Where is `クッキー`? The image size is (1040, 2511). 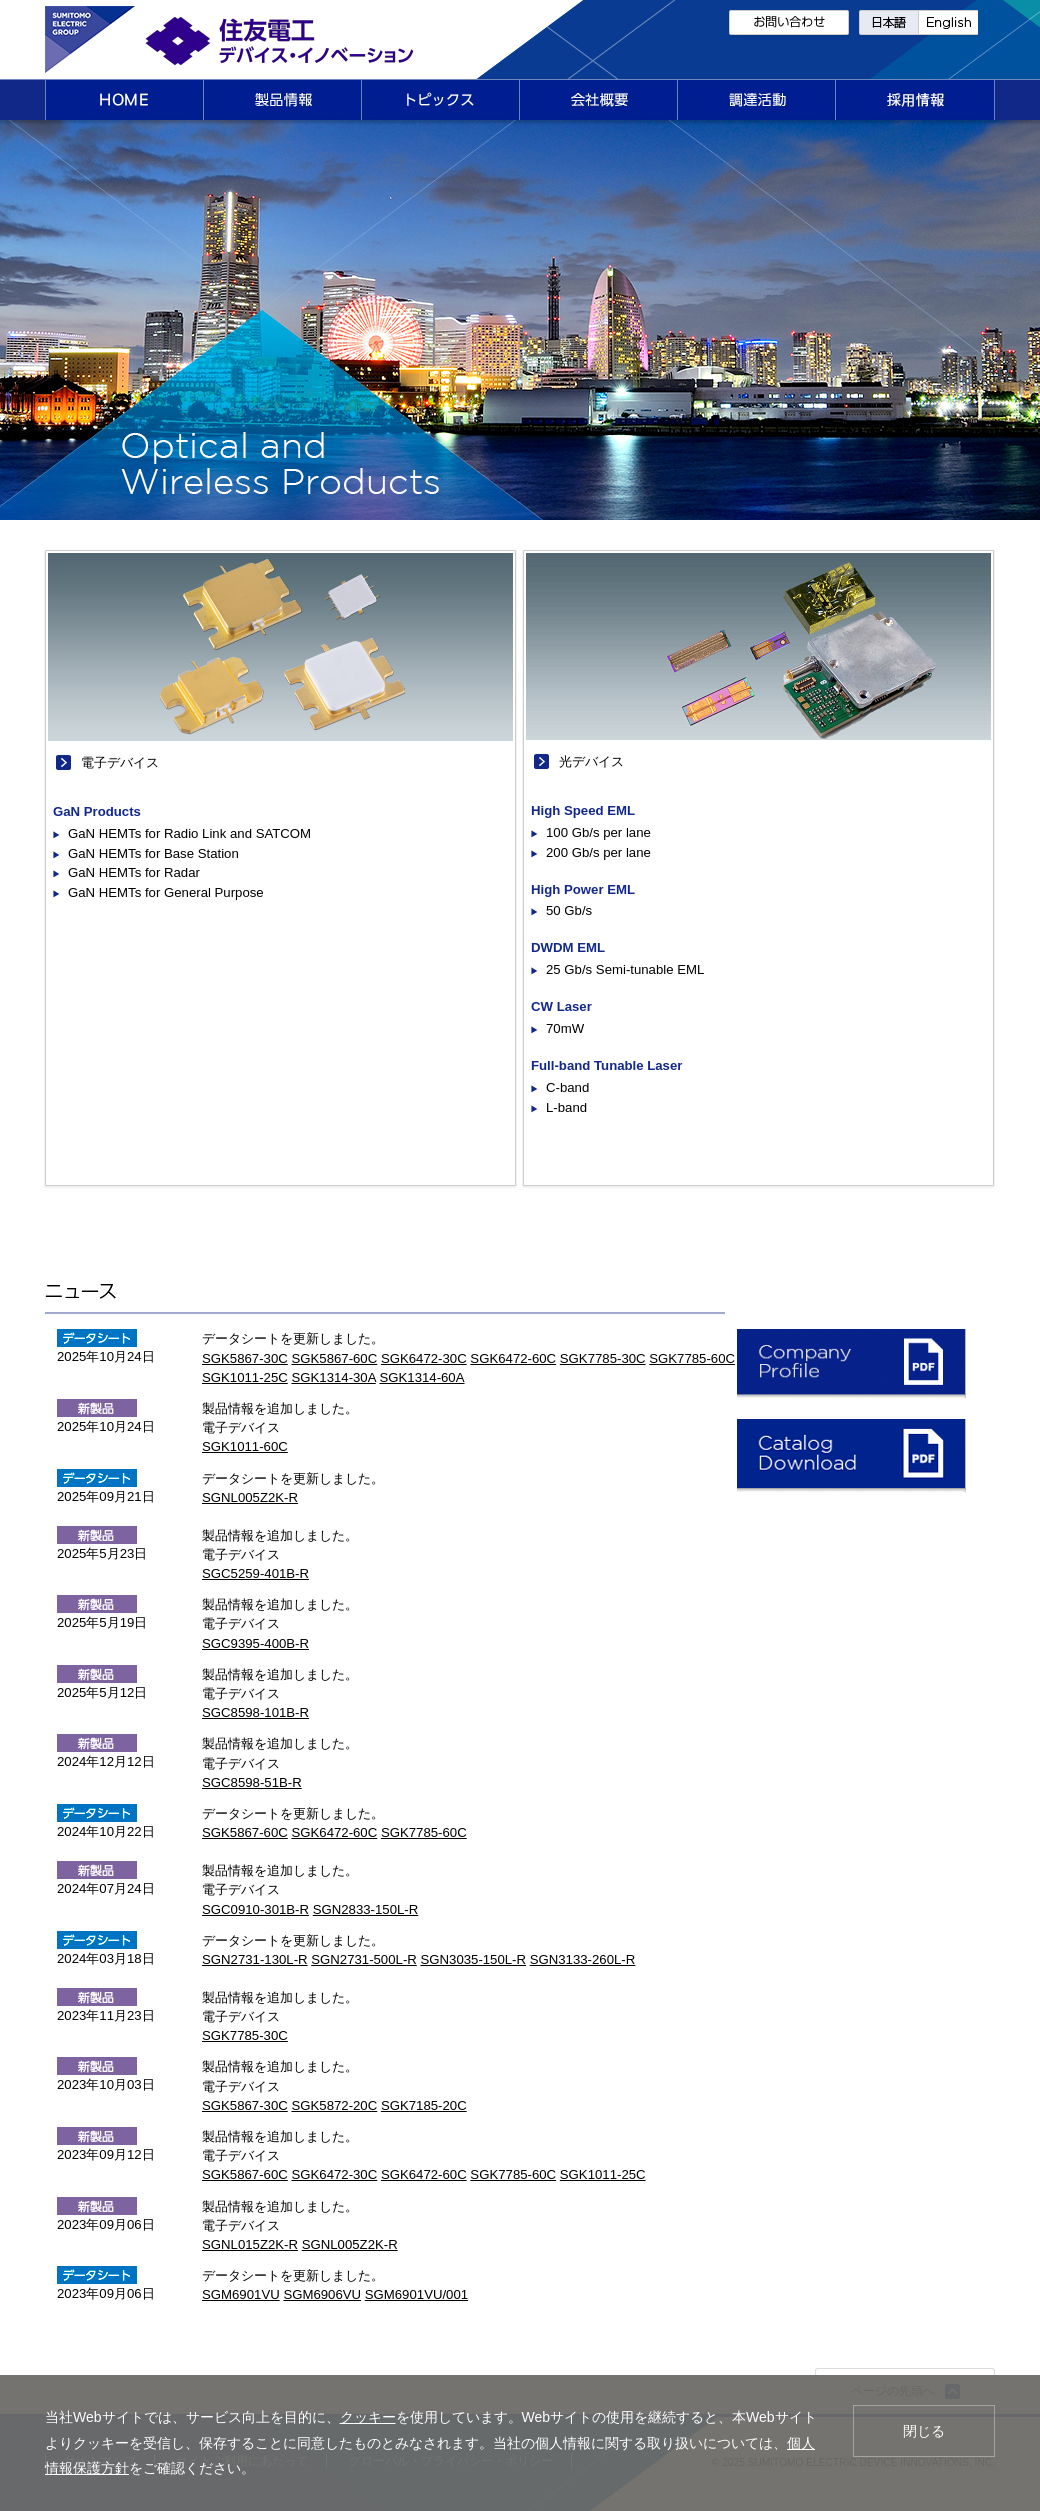 クッキー is located at coordinates (368, 2417).